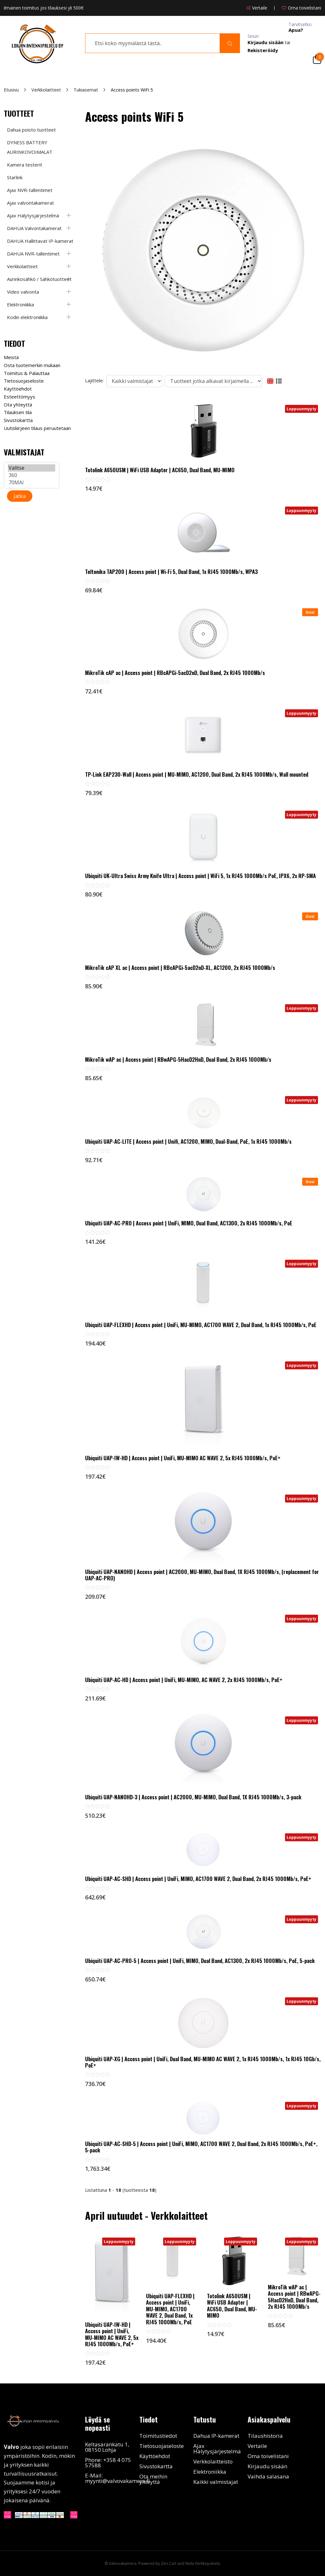 This screenshot has width=325, height=2576. What do you see at coordinates (183, 1680) in the screenshot?
I see `Ubiquiti UAP-AC-HD | Access point | UniFi, MU-MIMO, AC WAVE 2, 2x RJ45 1000Mb/s, PoE+` at bounding box center [183, 1680].